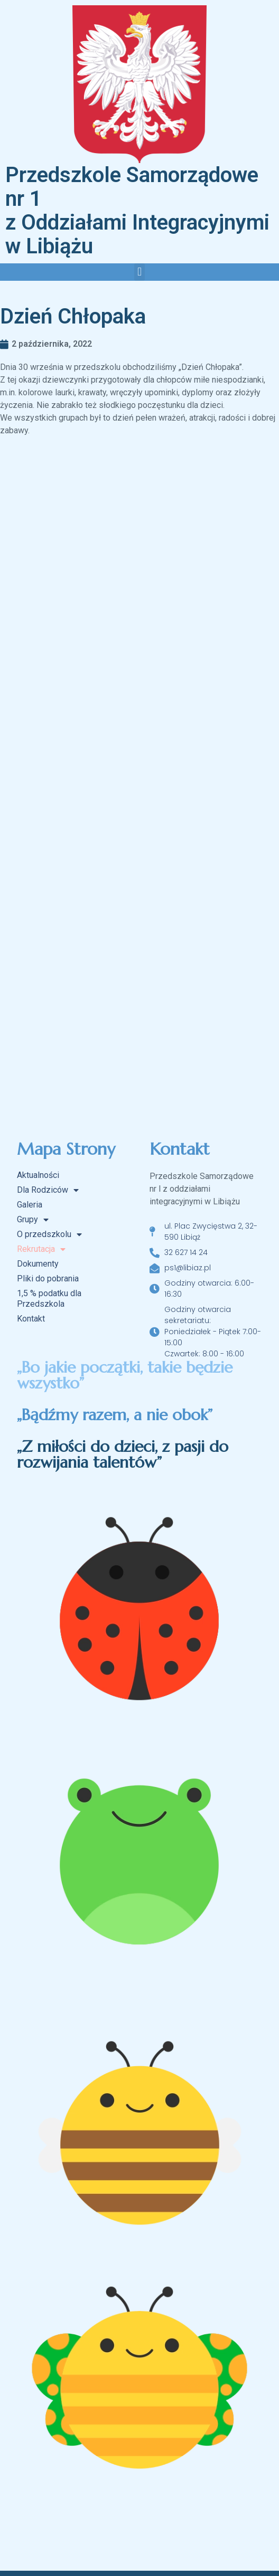  What do you see at coordinates (48, 1190) in the screenshot?
I see `Dla Rodziców` at bounding box center [48, 1190].